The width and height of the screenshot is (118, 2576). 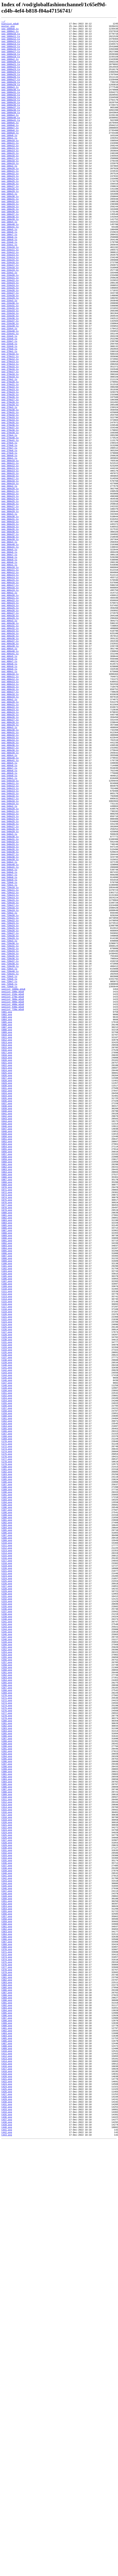 What do you see at coordinates (6, 1411) in the screenshot?
I see `t067.png` at bounding box center [6, 1411].